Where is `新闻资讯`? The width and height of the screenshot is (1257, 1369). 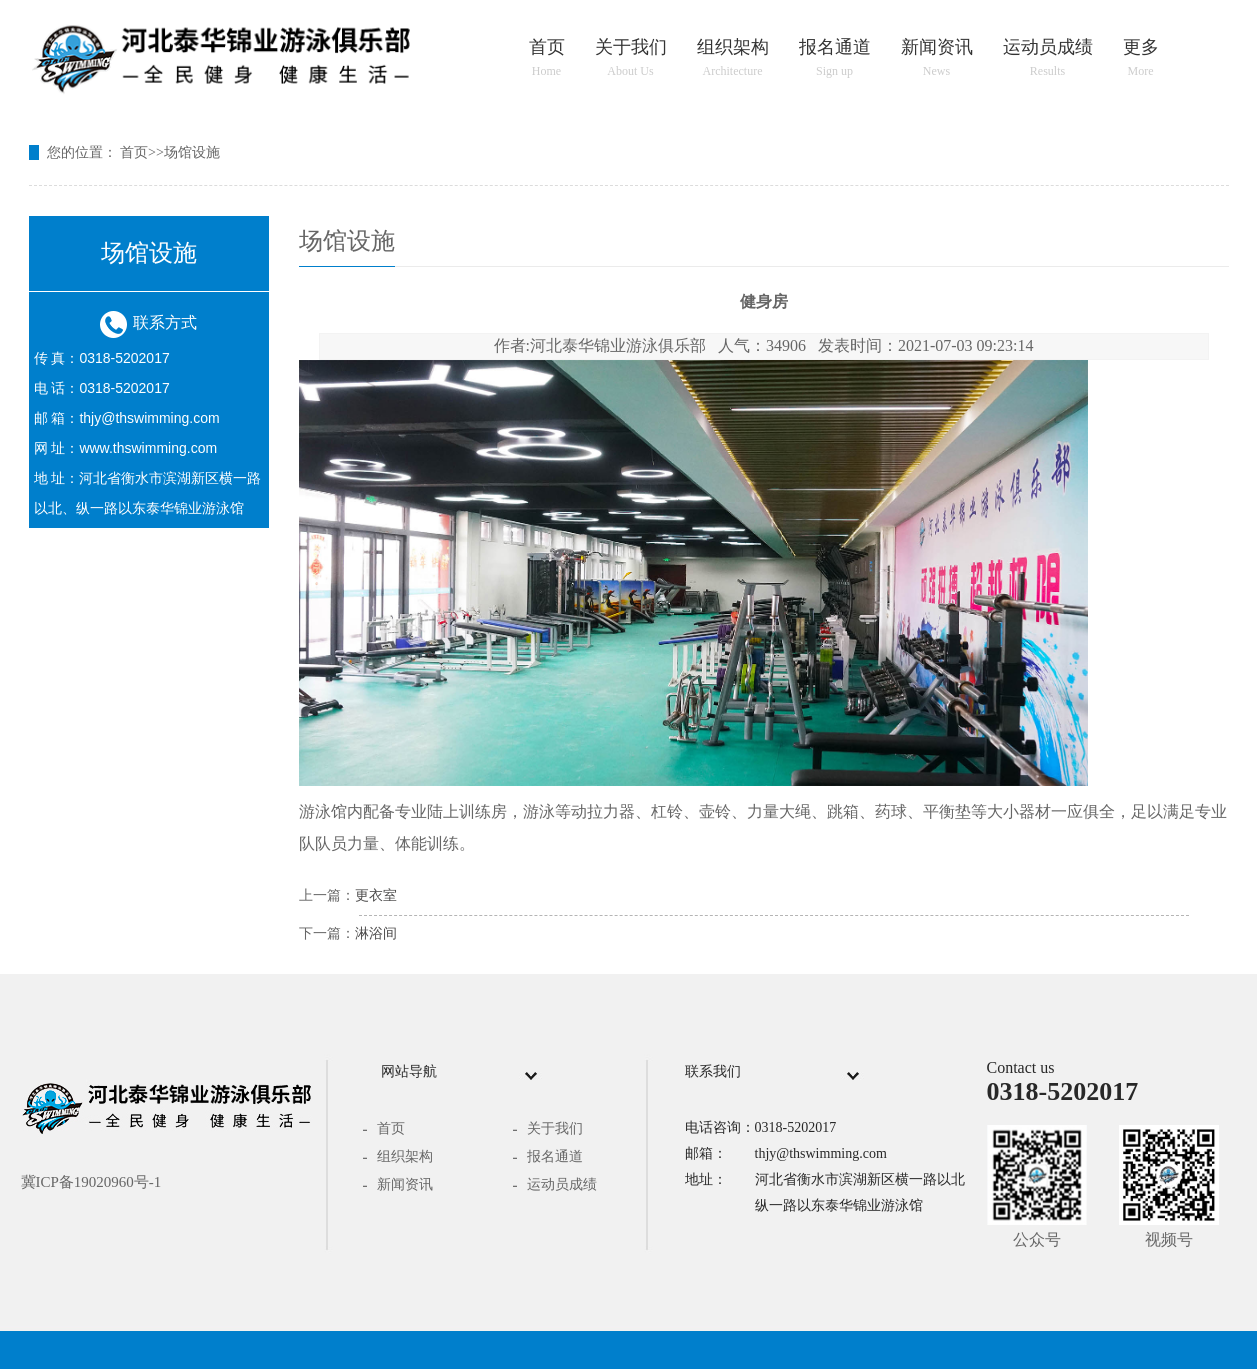
新闻资讯 is located at coordinates (937, 58).